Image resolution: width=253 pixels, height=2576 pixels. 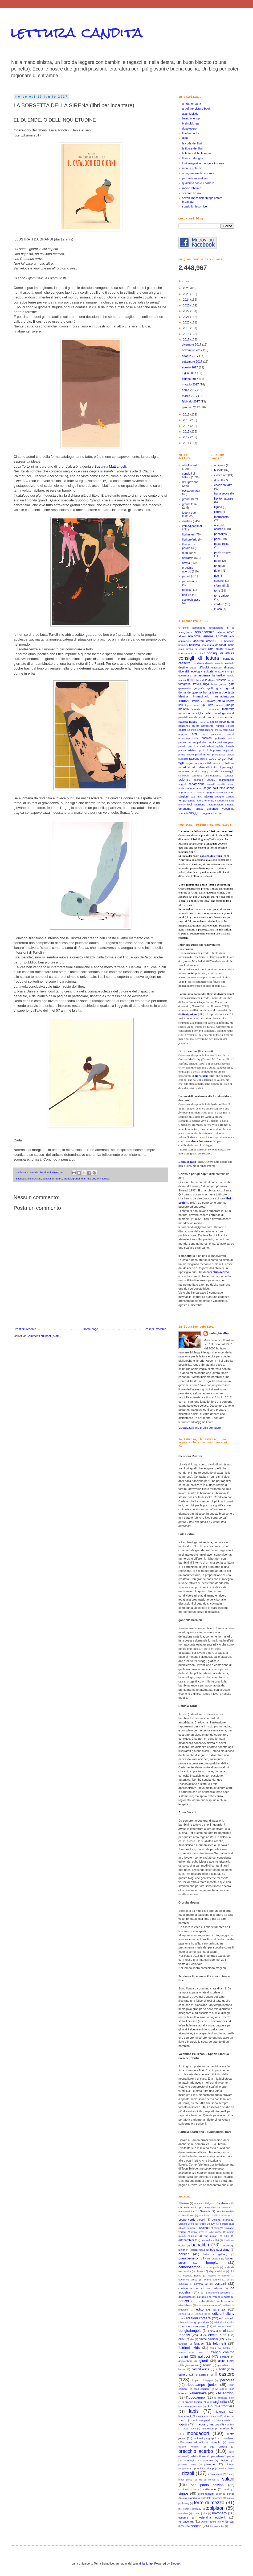 I want to click on rifiuti, so click(x=209, y=767).